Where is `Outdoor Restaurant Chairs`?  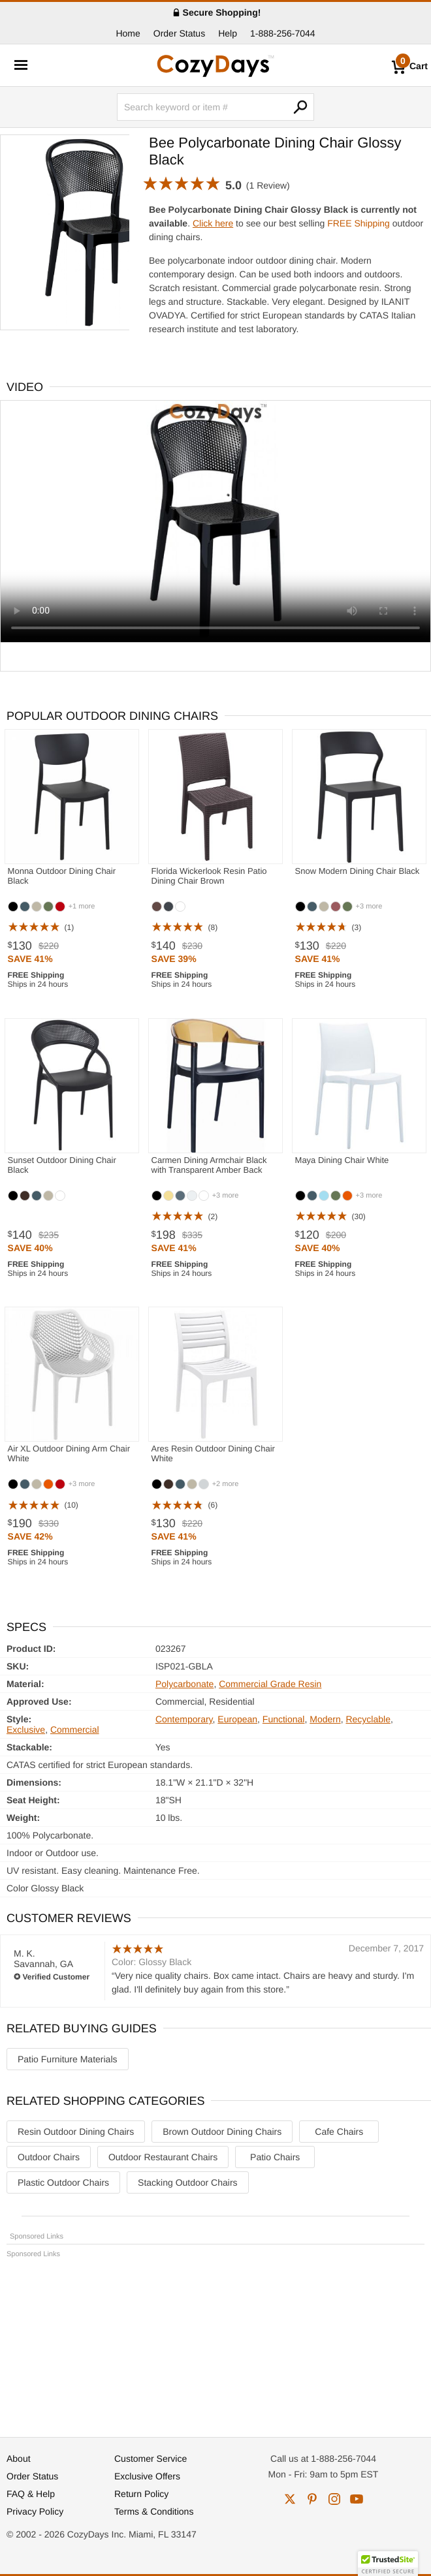 Outdoor Restaurant Chairs is located at coordinates (162, 2157).